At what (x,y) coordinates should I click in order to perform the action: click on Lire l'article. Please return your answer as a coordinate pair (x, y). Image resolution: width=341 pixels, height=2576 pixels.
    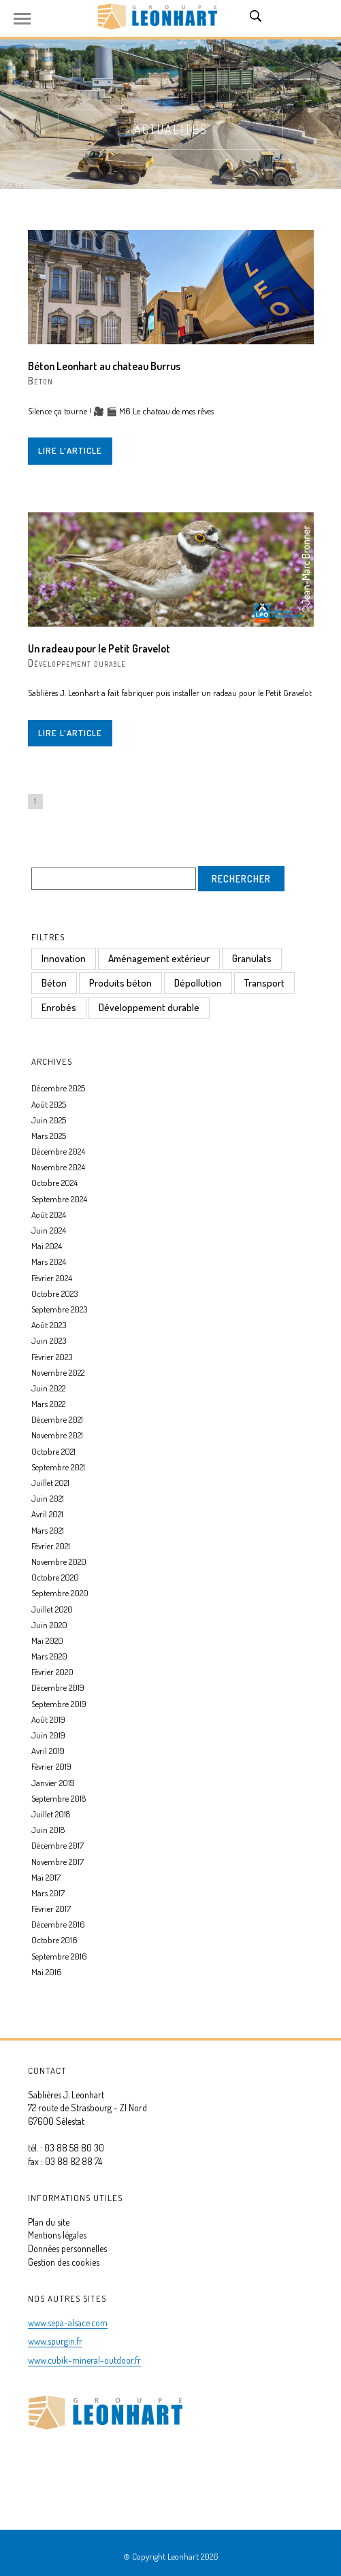
    Looking at the image, I should click on (70, 450).